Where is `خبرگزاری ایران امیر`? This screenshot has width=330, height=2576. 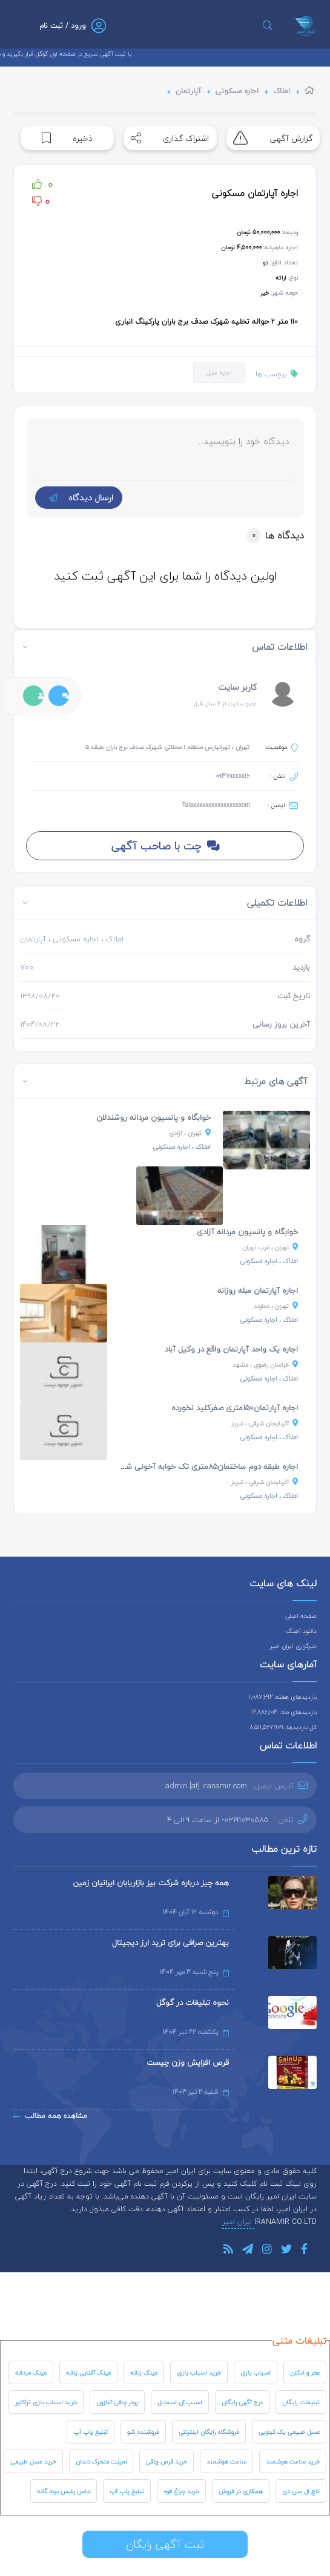
خبرگزاری ایران امیر is located at coordinates (293, 1646).